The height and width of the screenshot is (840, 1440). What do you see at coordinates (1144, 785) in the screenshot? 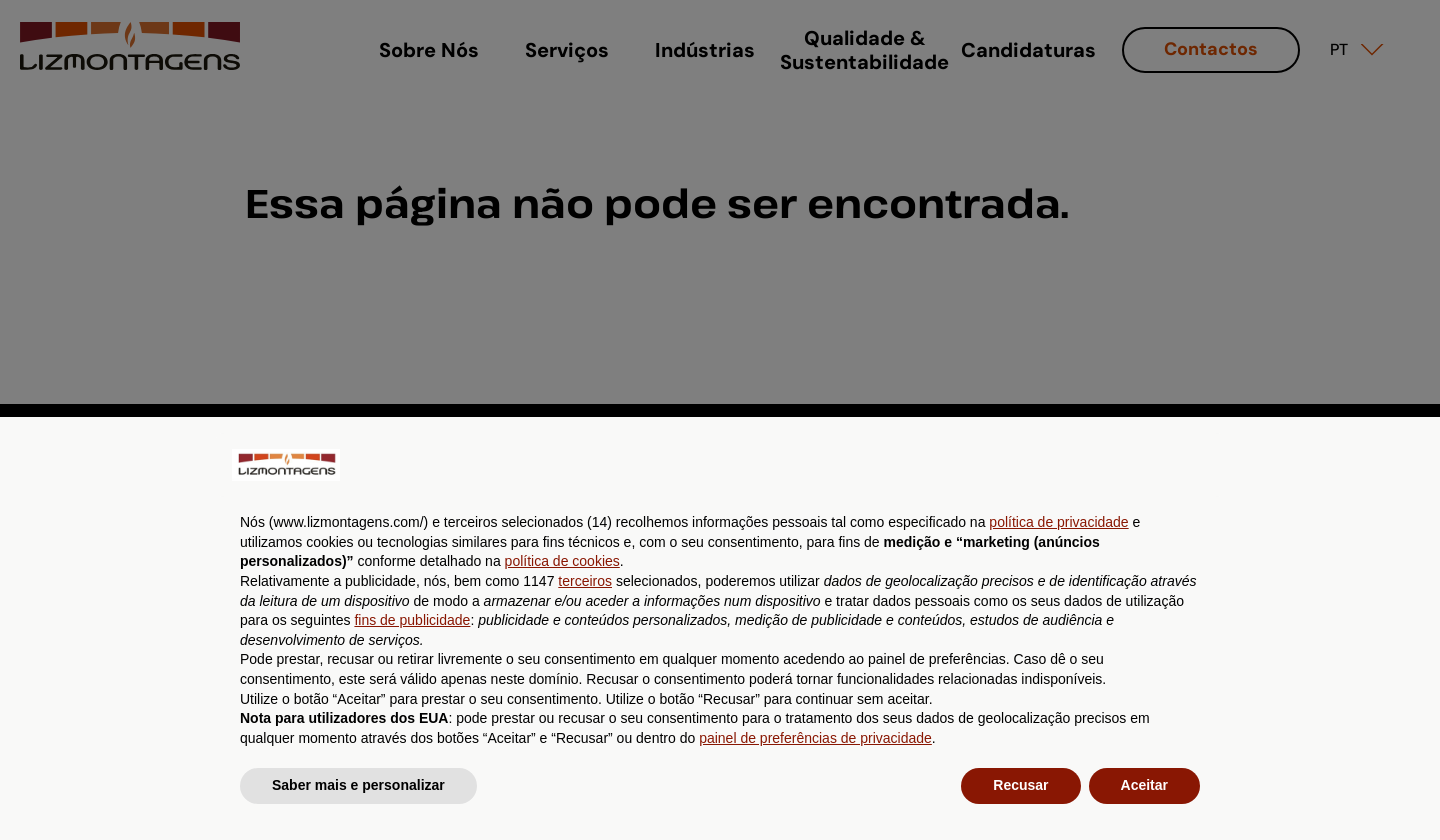
I see `Aceitar [button]` at bounding box center [1144, 785].